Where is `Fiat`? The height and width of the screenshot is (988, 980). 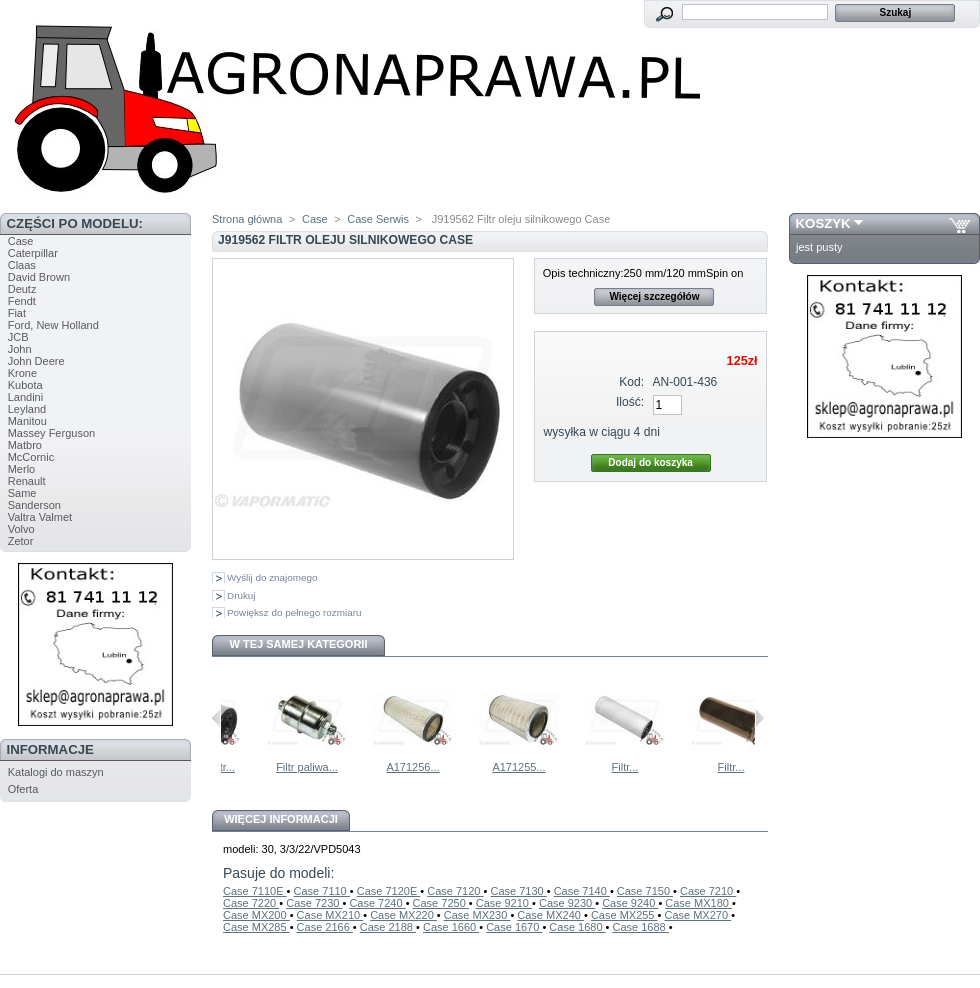 Fiat is located at coordinates (17, 313).